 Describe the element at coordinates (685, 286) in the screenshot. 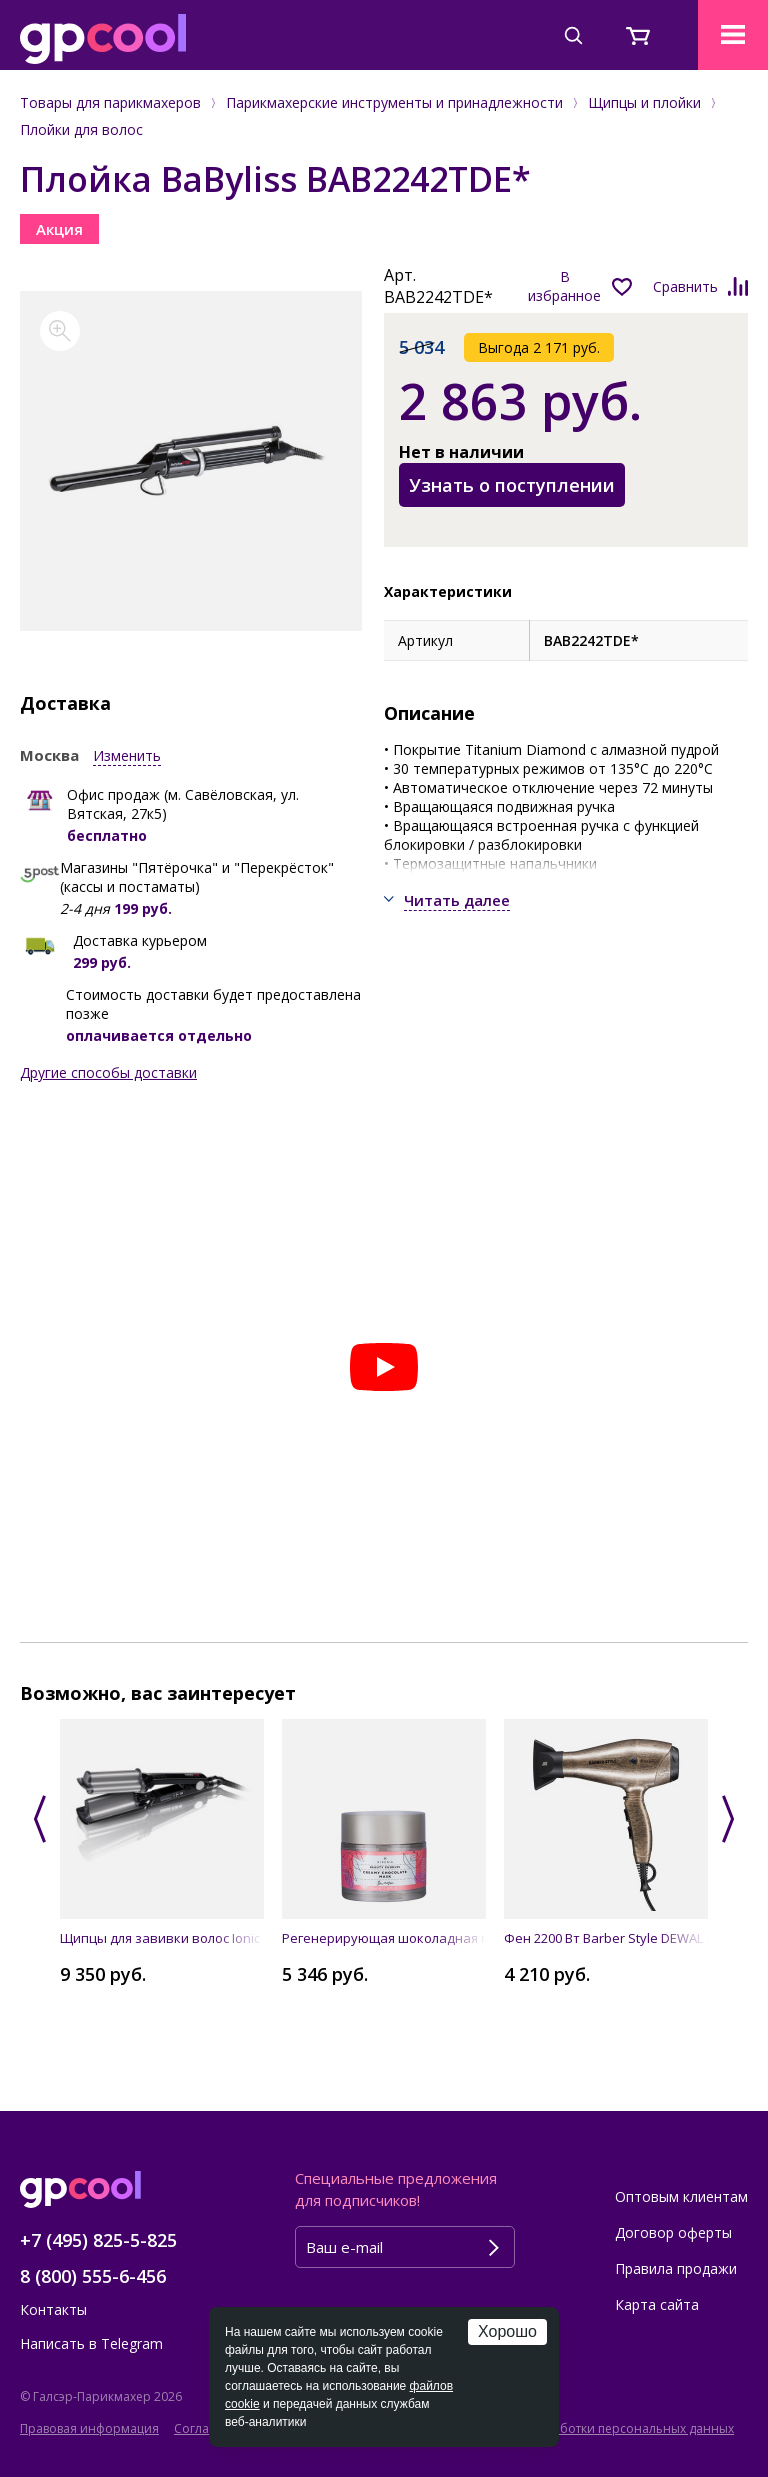

I see `Сравнить` at that location.